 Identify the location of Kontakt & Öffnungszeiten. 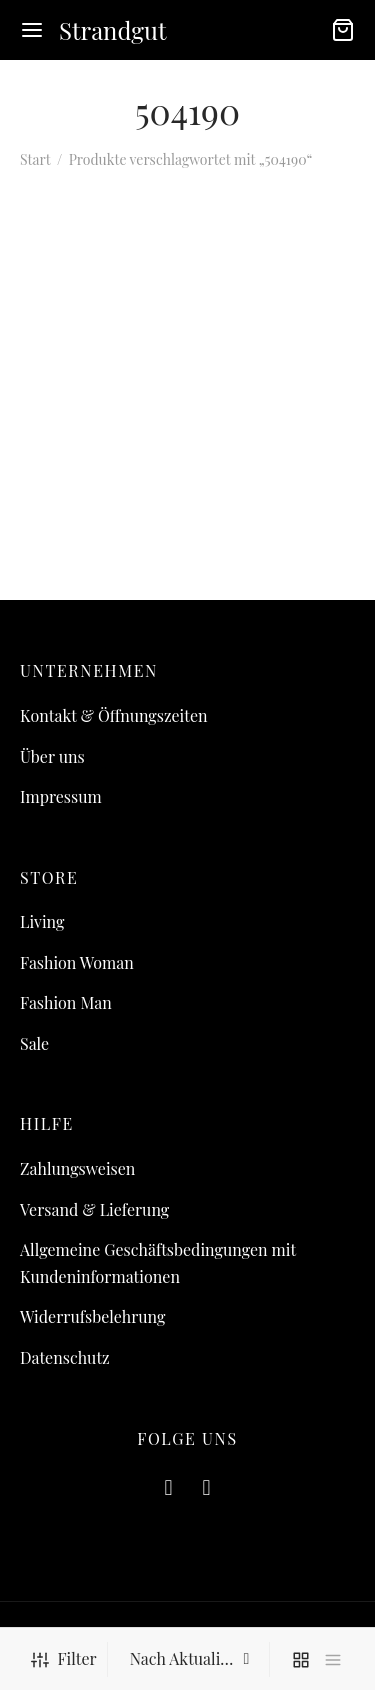
(114, 715).